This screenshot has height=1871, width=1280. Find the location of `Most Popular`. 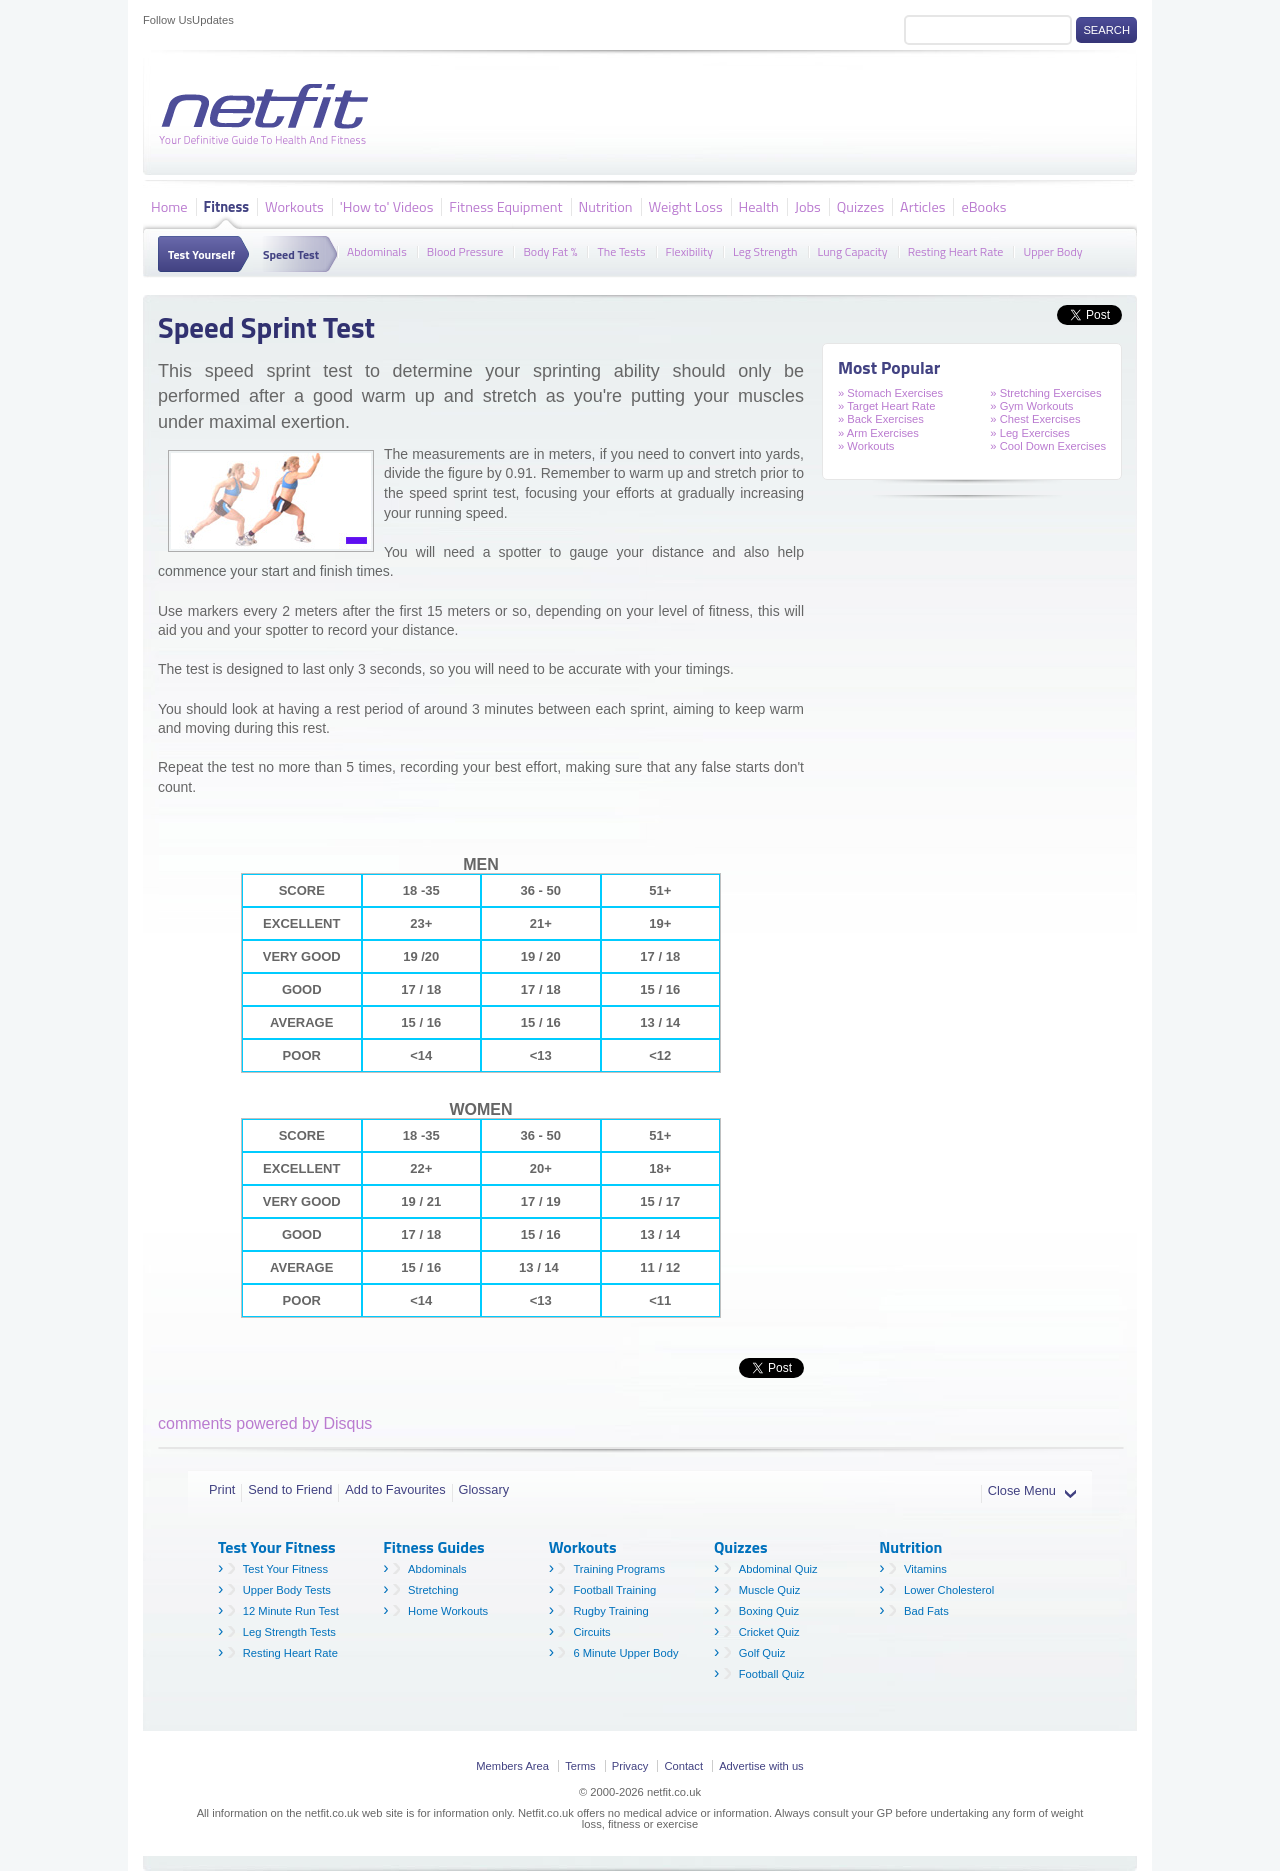

Most Popular is located at coordinates (889, 367).